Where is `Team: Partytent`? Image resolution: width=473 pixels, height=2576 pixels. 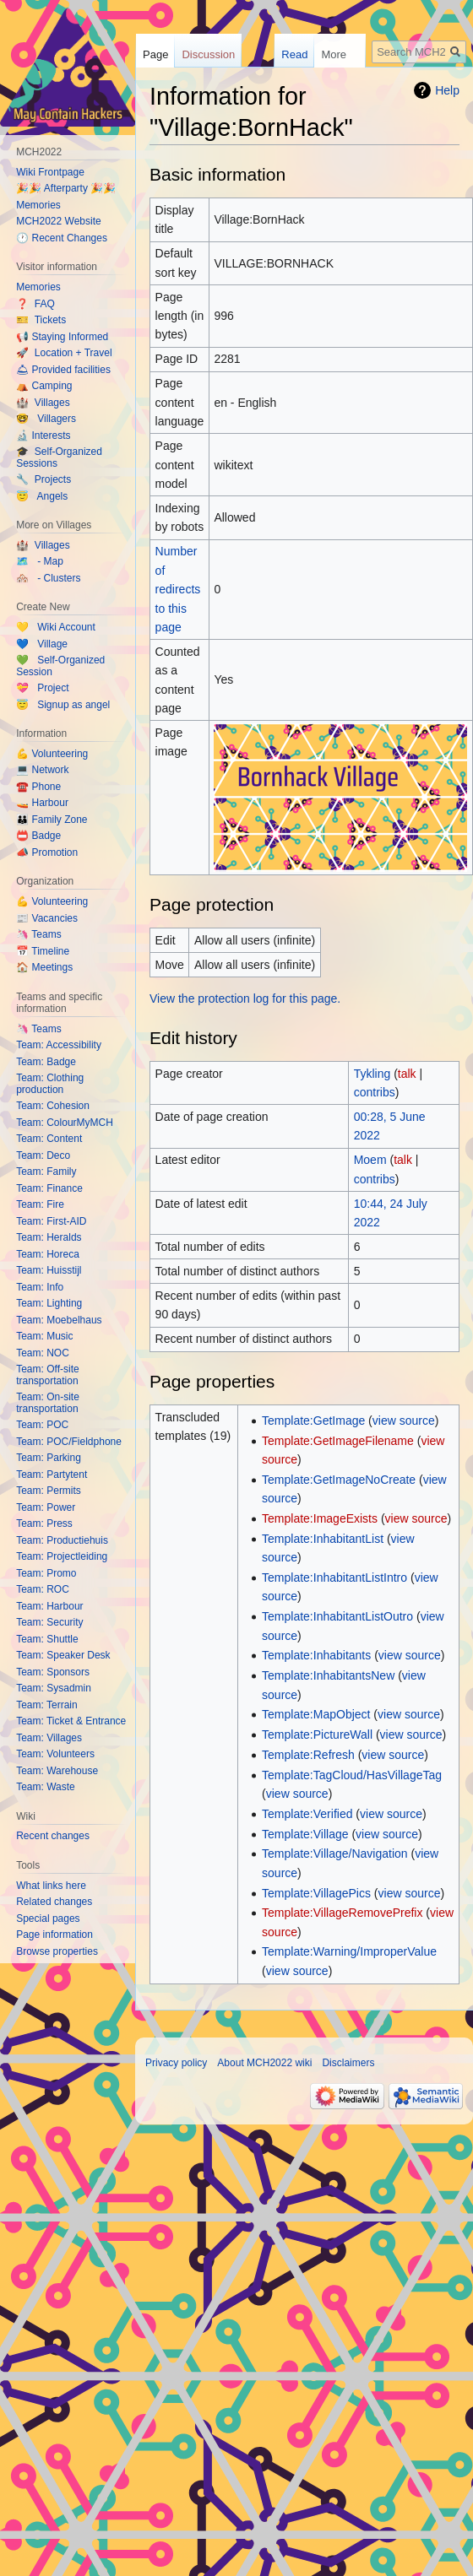 Team: Partytent is located at coordinates (51, 1474).